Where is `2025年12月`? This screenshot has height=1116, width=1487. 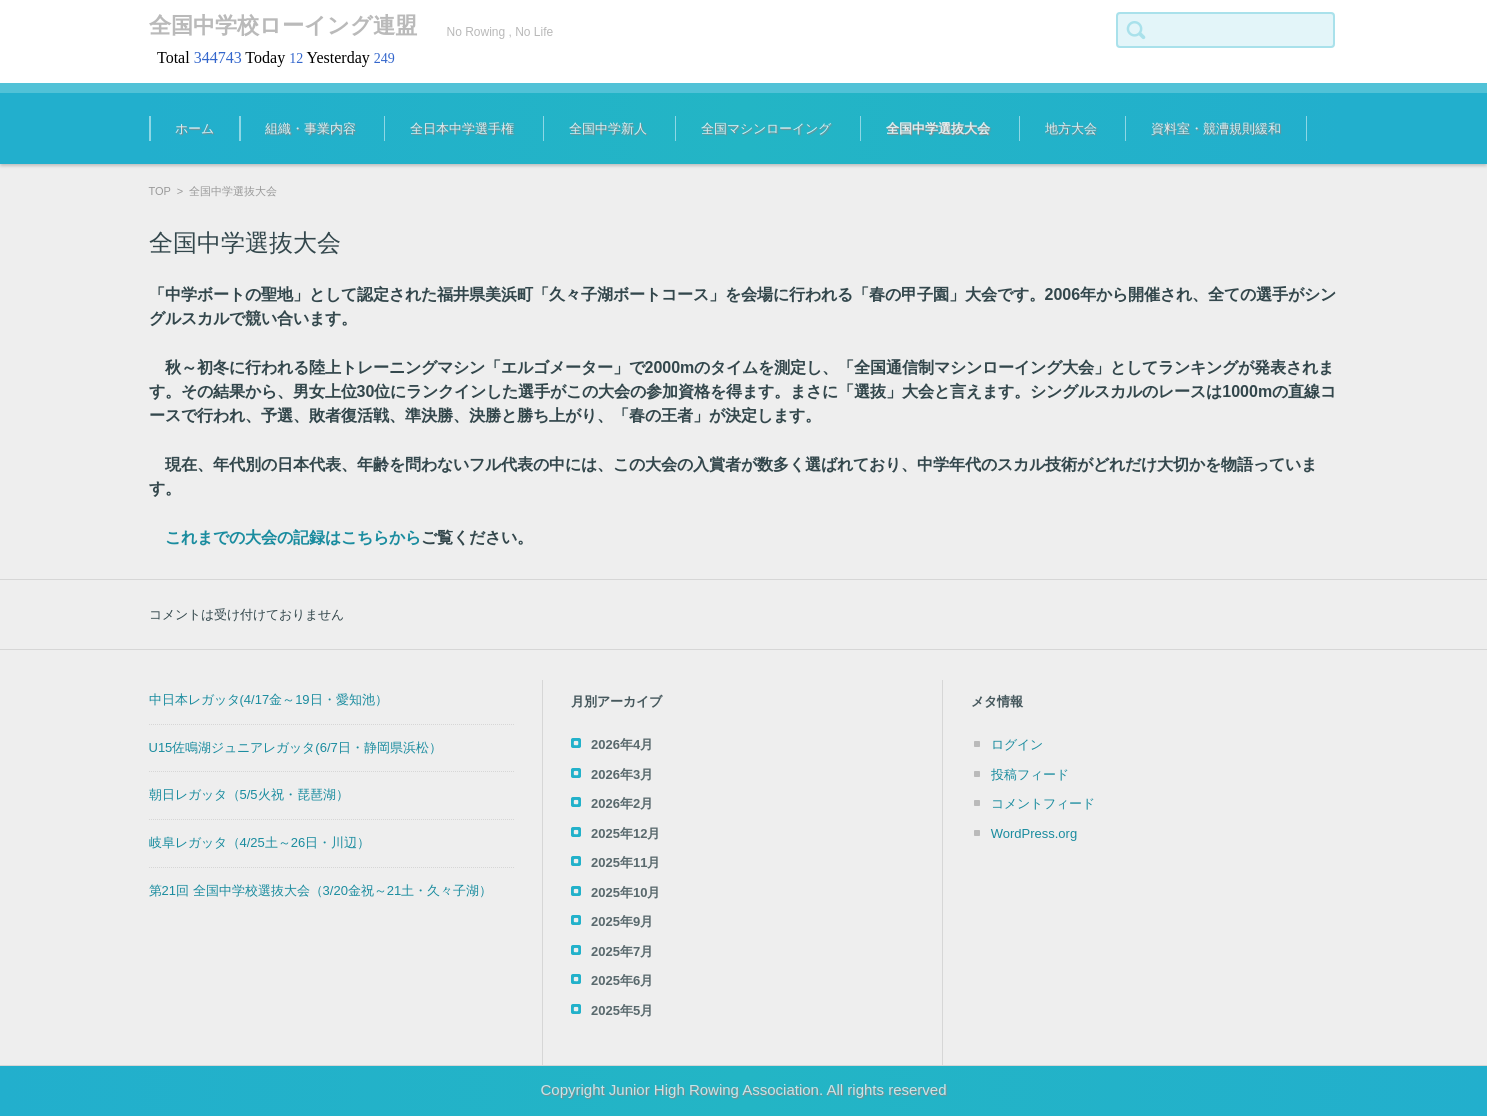 2025年12月 is located at coordinates (625, 833).